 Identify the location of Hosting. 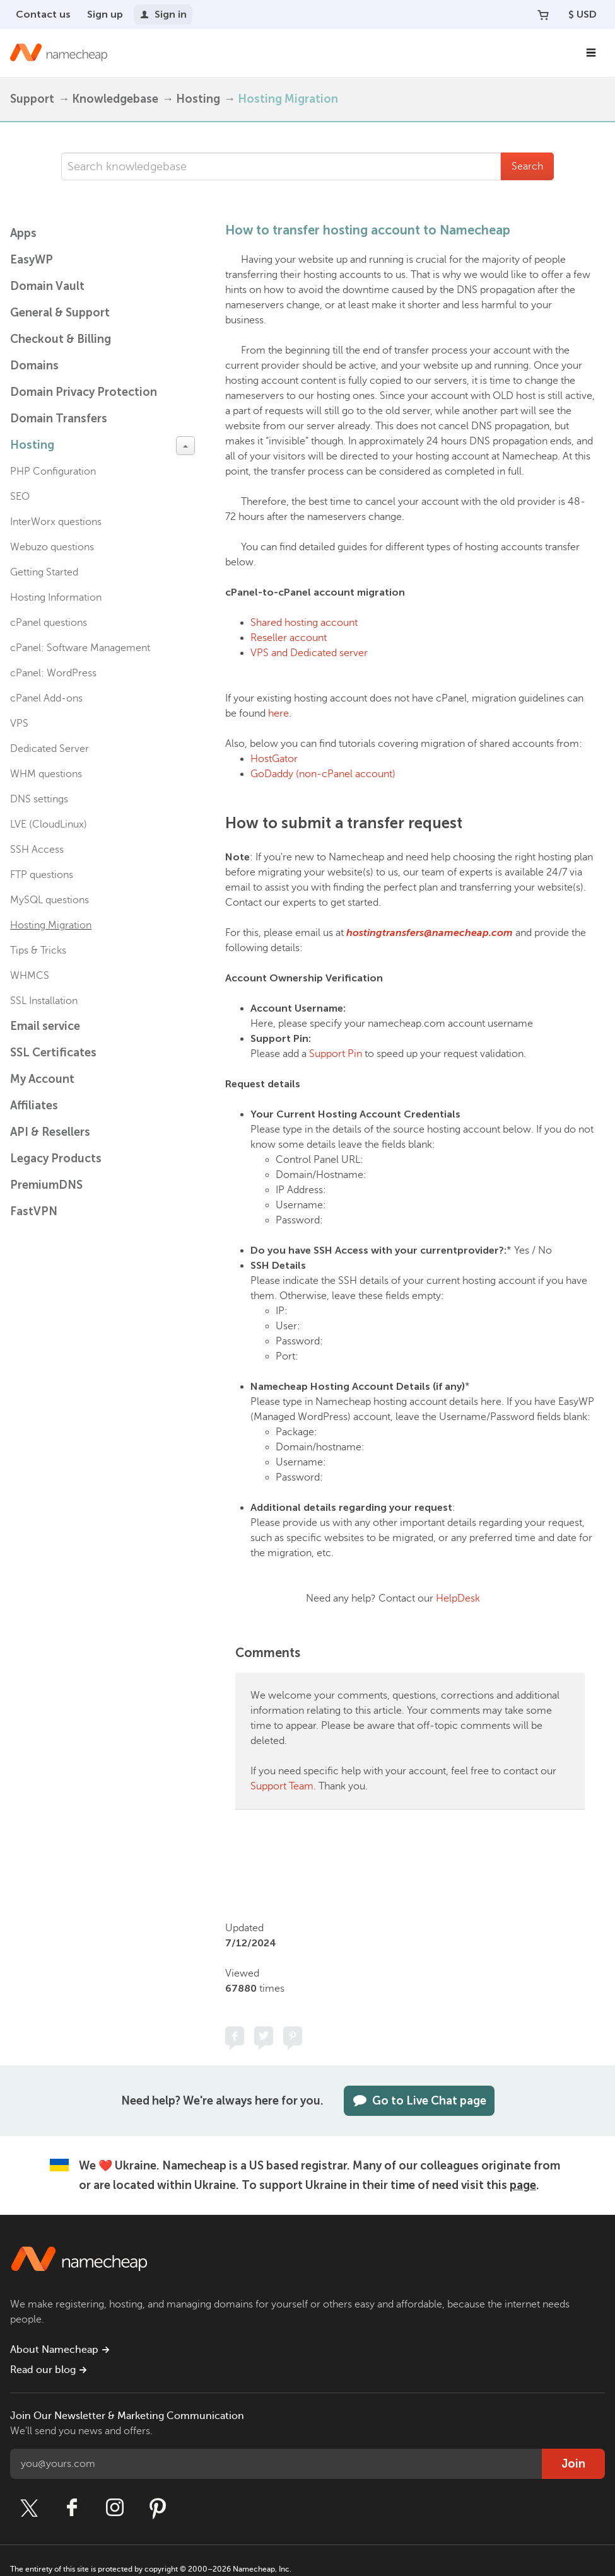
(198, 99).